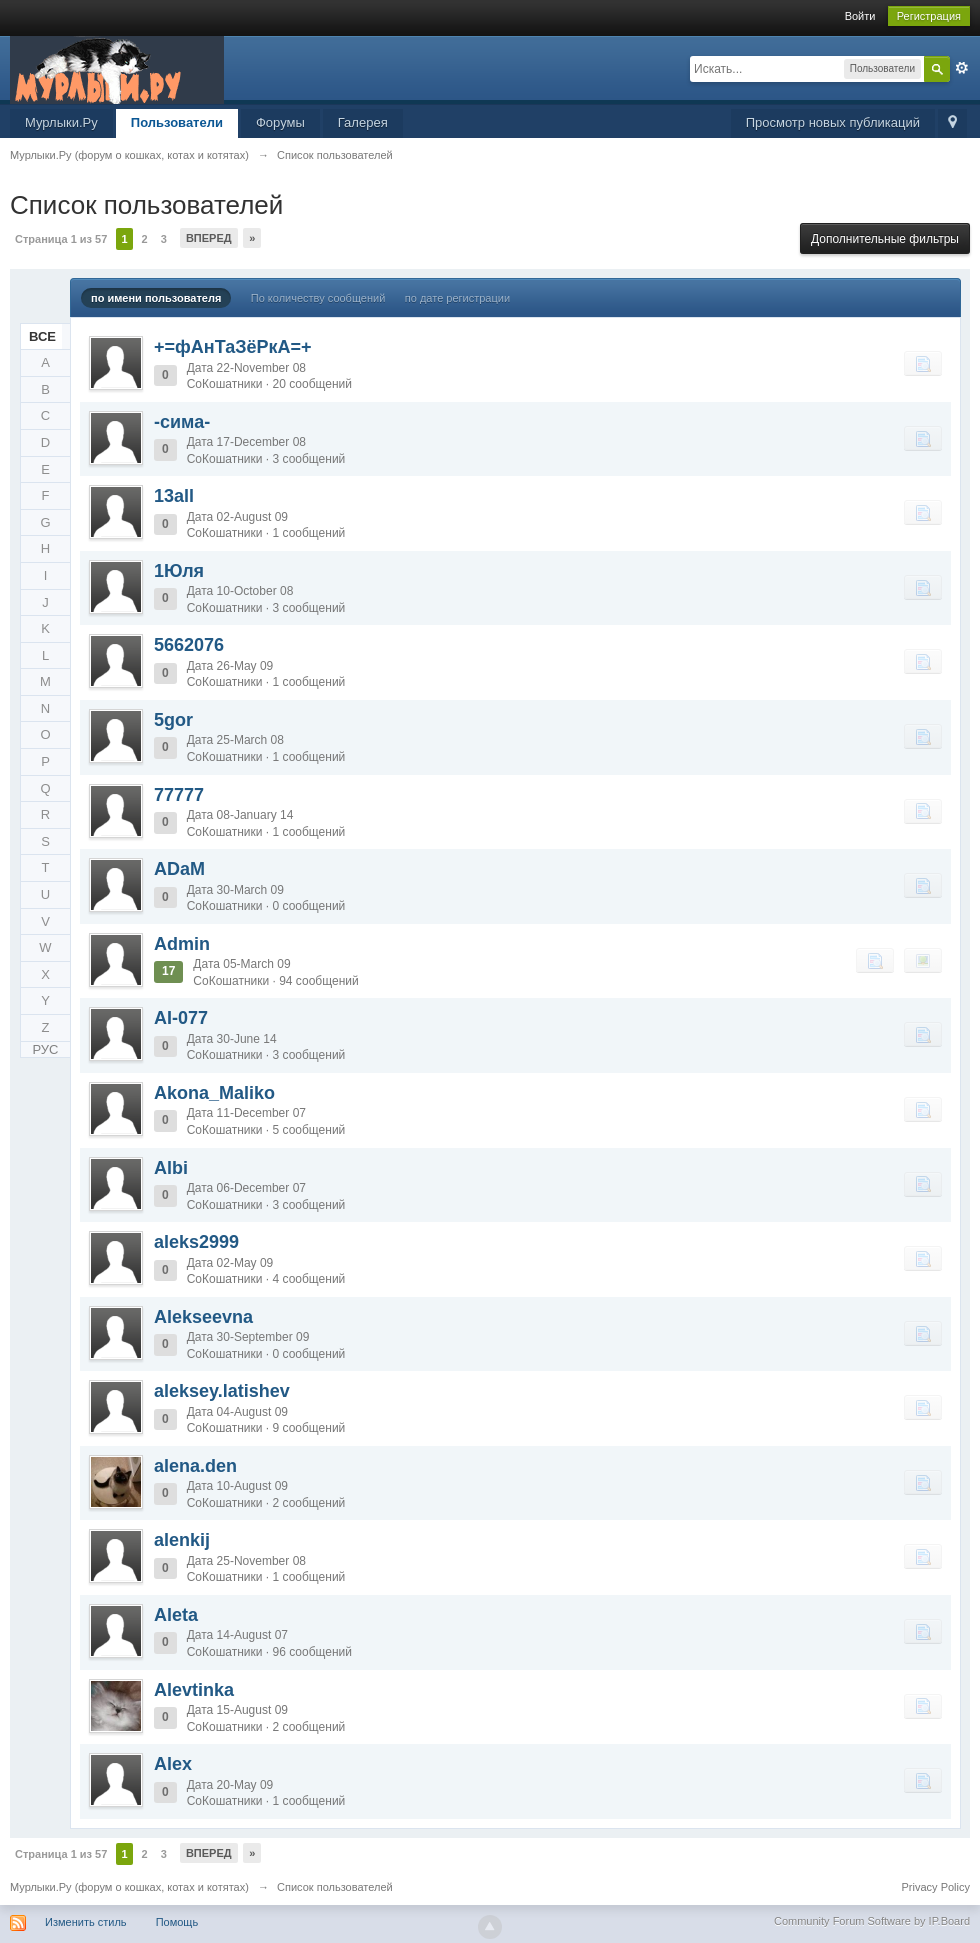 This screenshot has height=1943, width=980. Describe the element at coordinates (86, 1922) in the screenshot. I see `Изменить стиль` at that location.